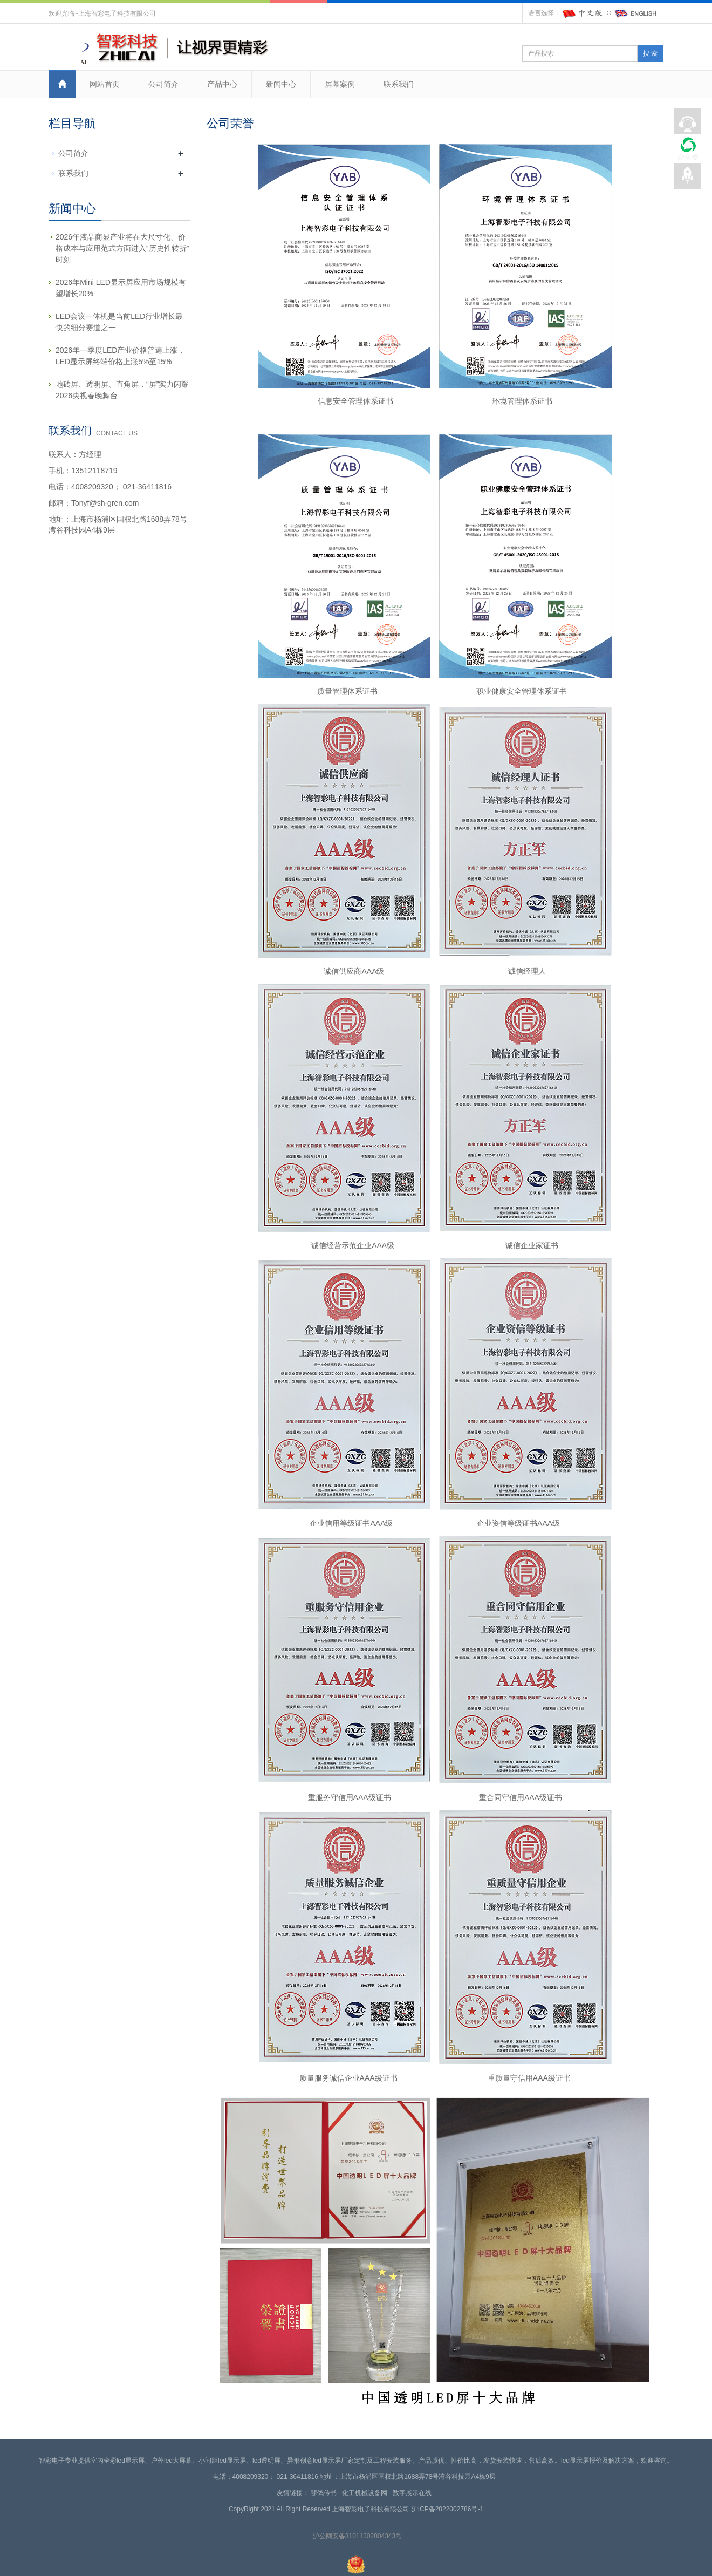 The width and height of the screenshot is (712, 2576). What do you see at coordinates (163, 84) in the screenshot?
I see `公司简介` at bounding box center [163, 84].